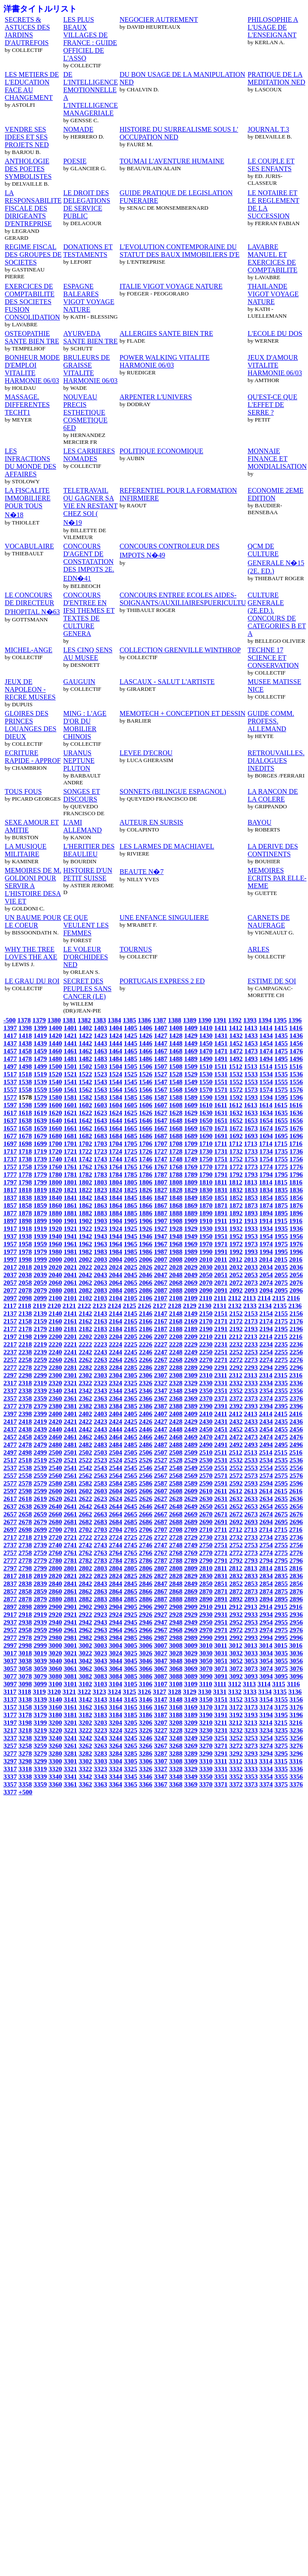  I want to click on 2833, so click(251, 1575).